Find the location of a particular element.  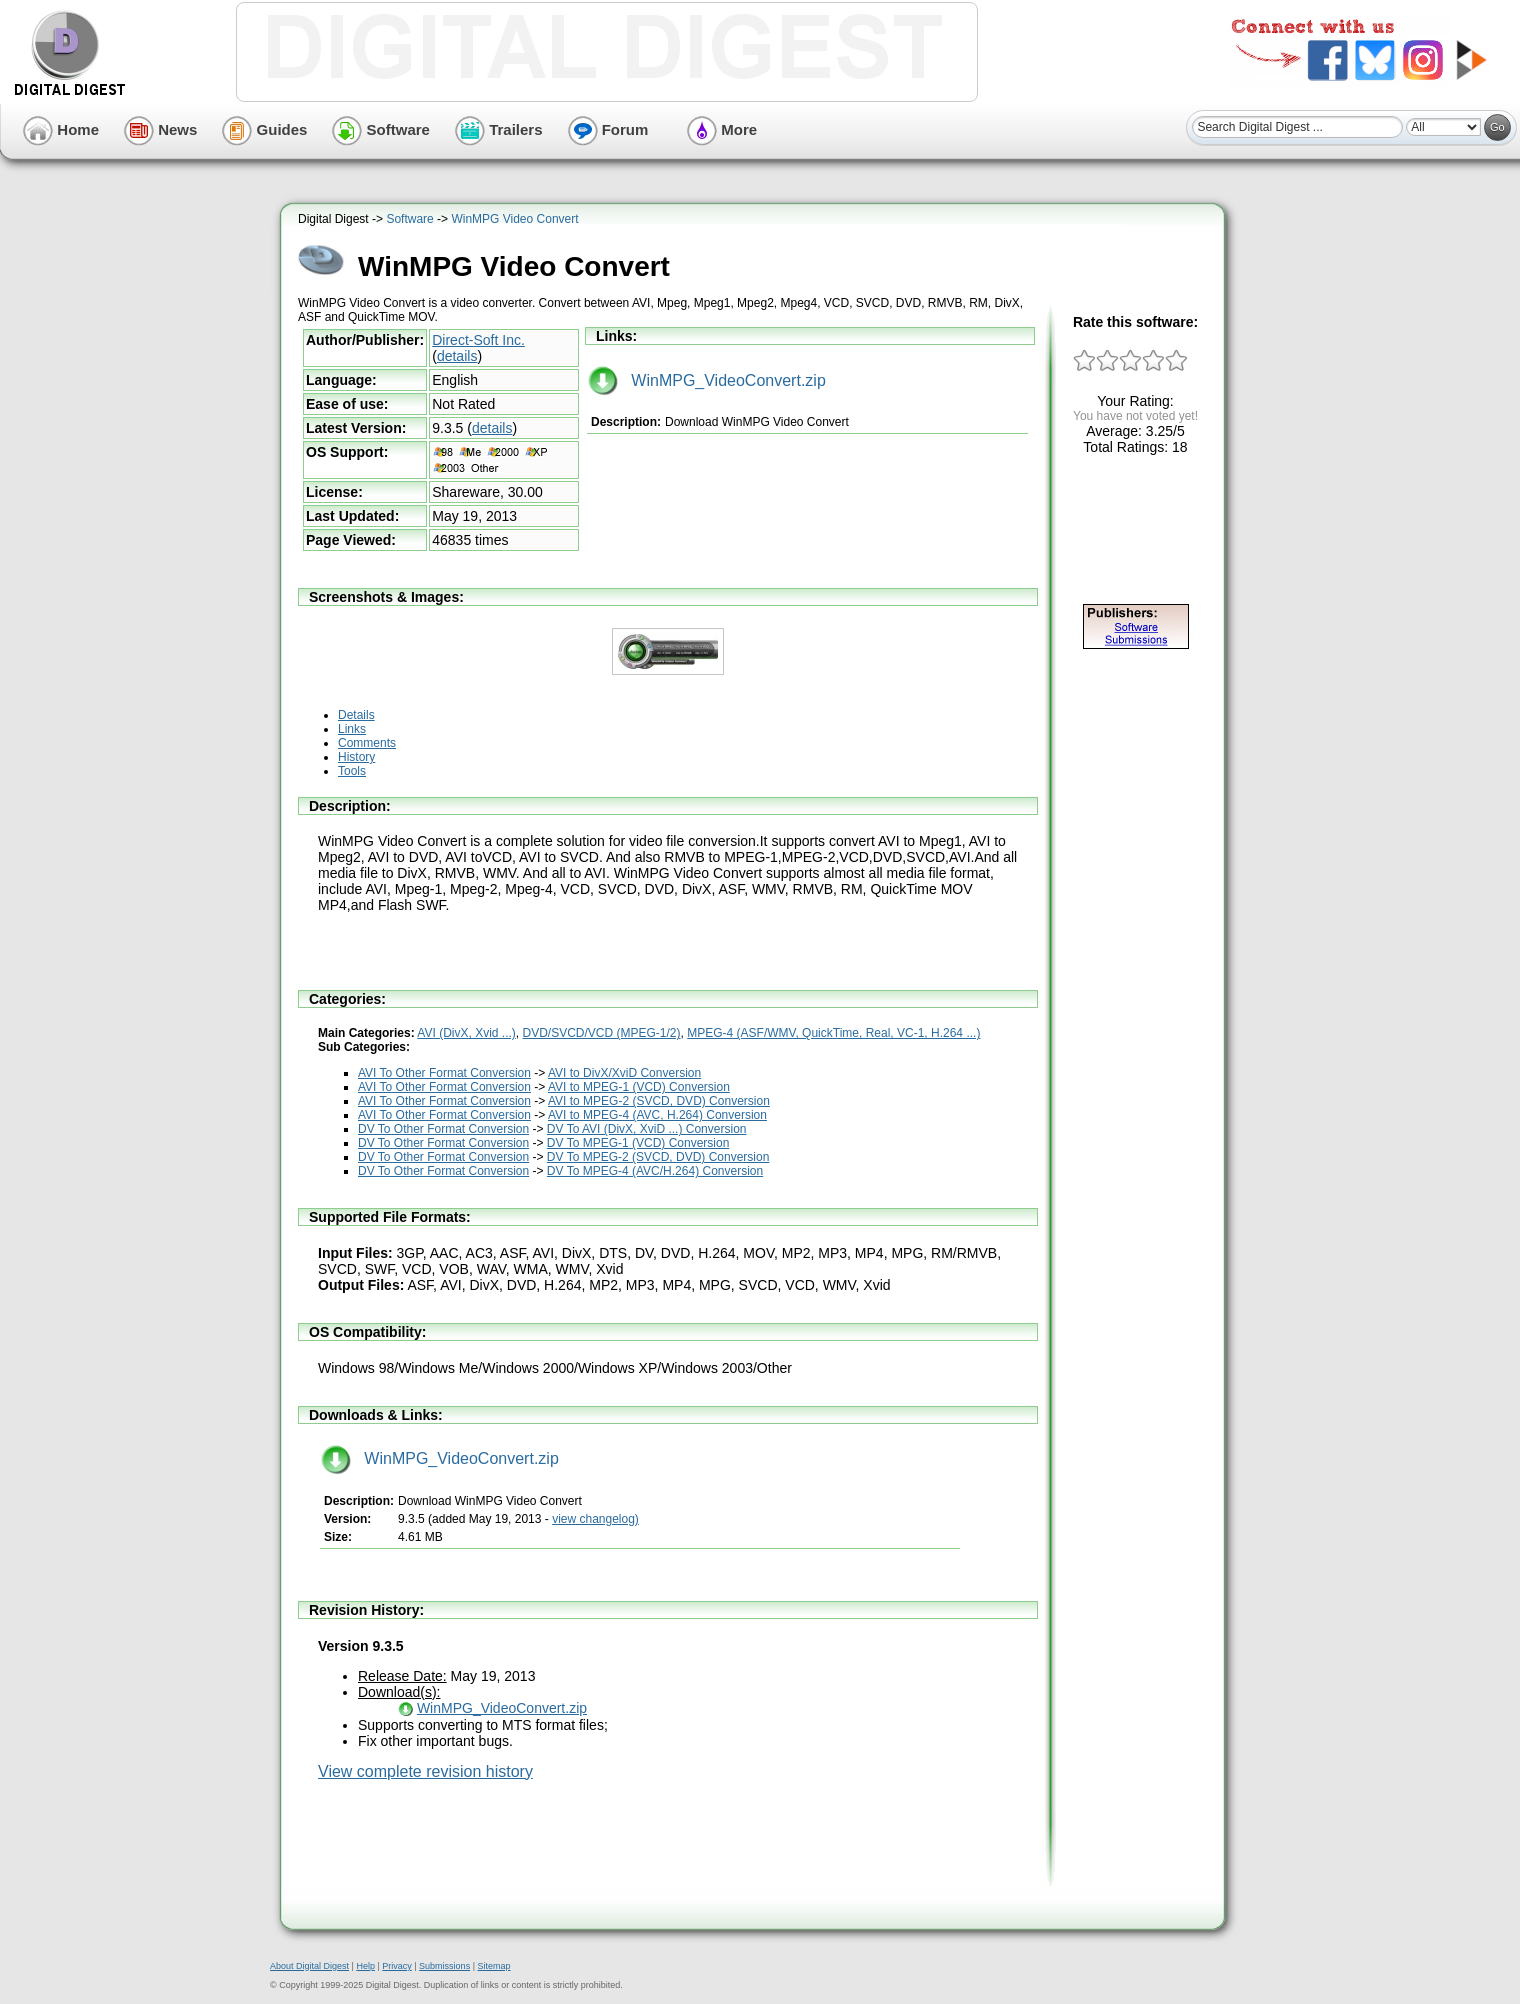

MPEG-4 (ASF/WMV, QuickTime, Real, VC-1, H.264 ...) is located at coordinates (833, 1033).